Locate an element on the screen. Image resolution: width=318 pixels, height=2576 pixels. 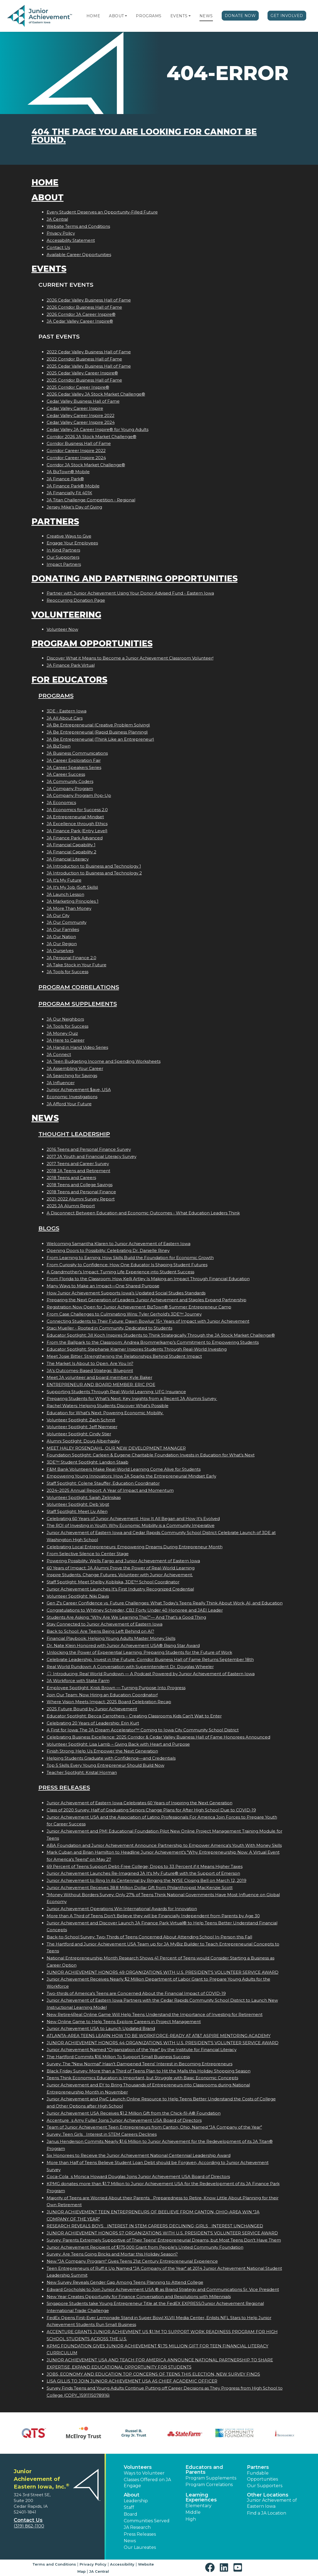
2016 Teens and Personal Finance Survey is located at coordinates (89, 1149).